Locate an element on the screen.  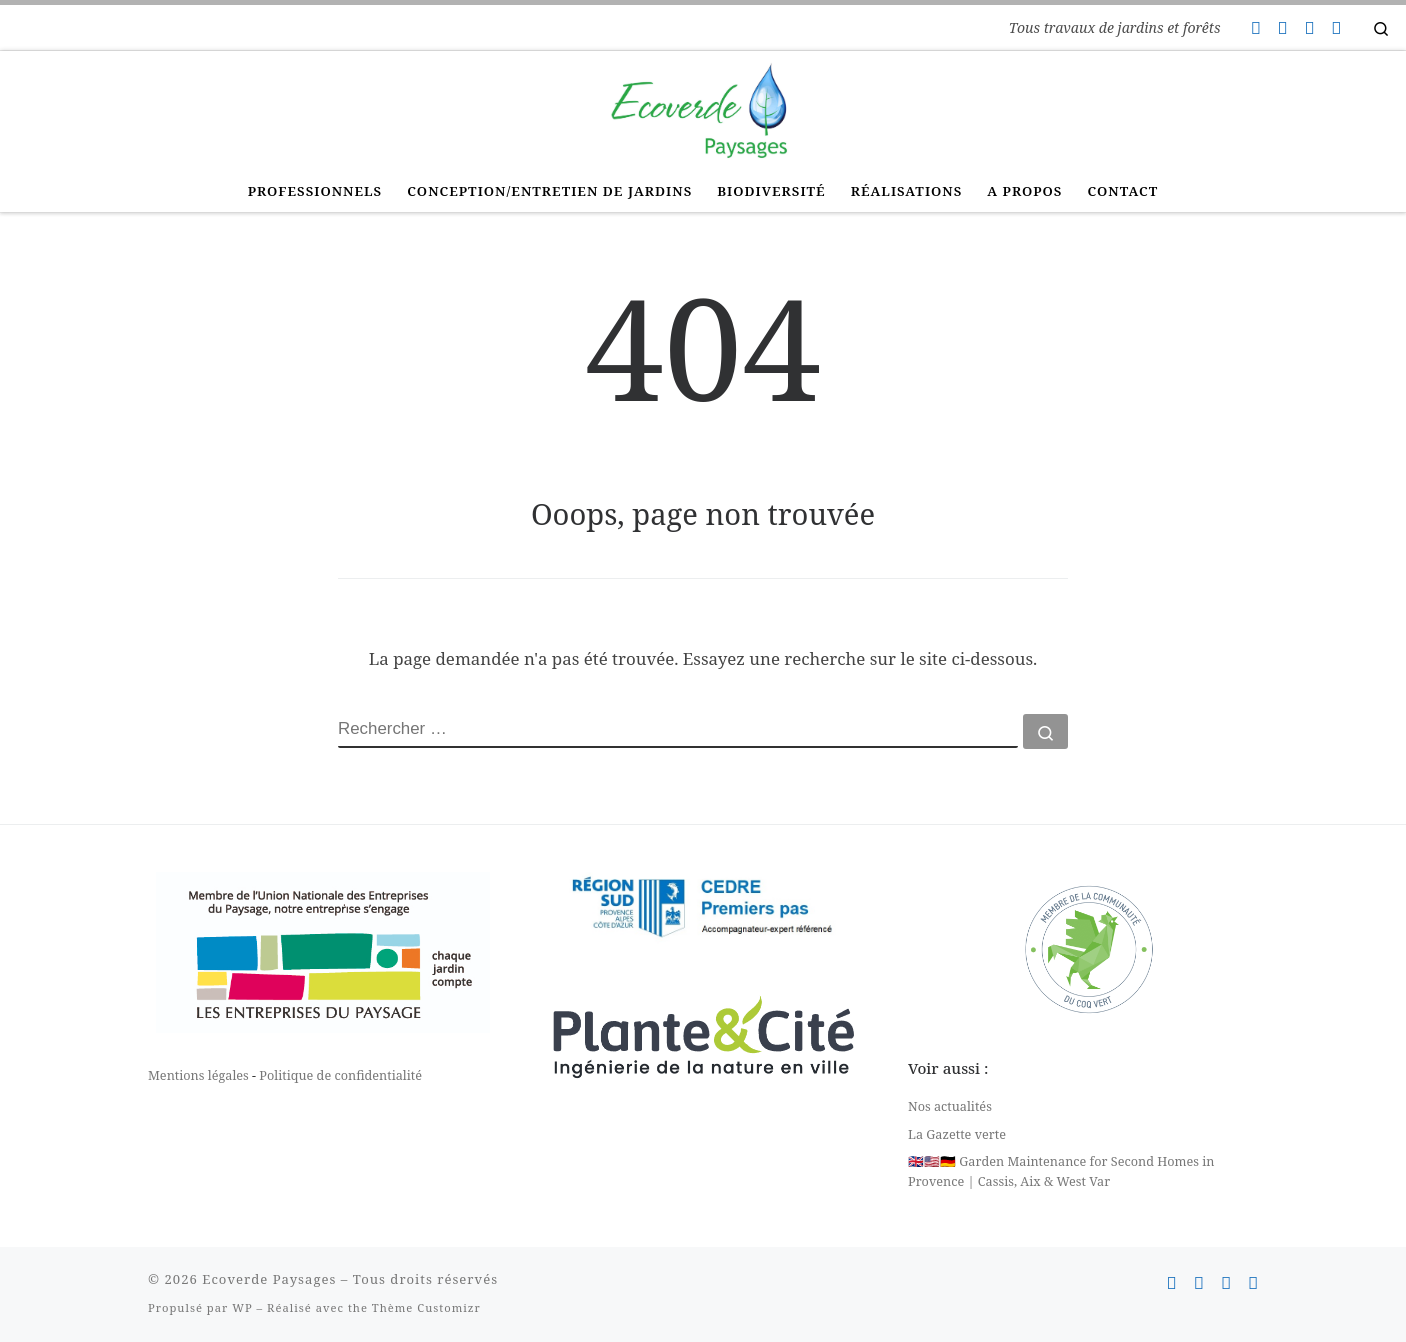
Nos actualités is located at coordinates (950, 1106).